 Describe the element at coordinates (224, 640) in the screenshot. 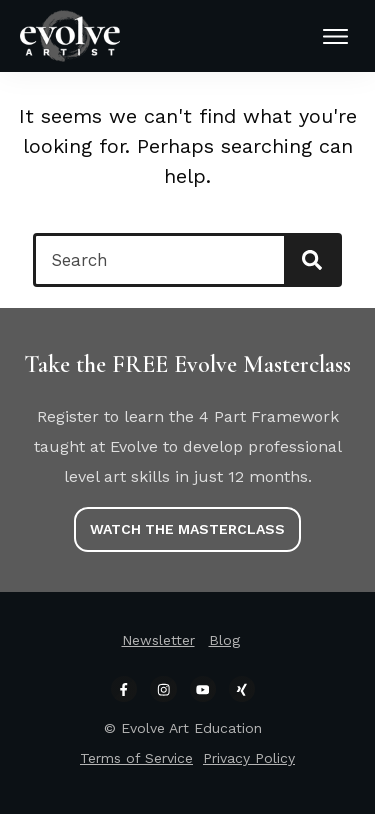

I see `Blog` at that location.